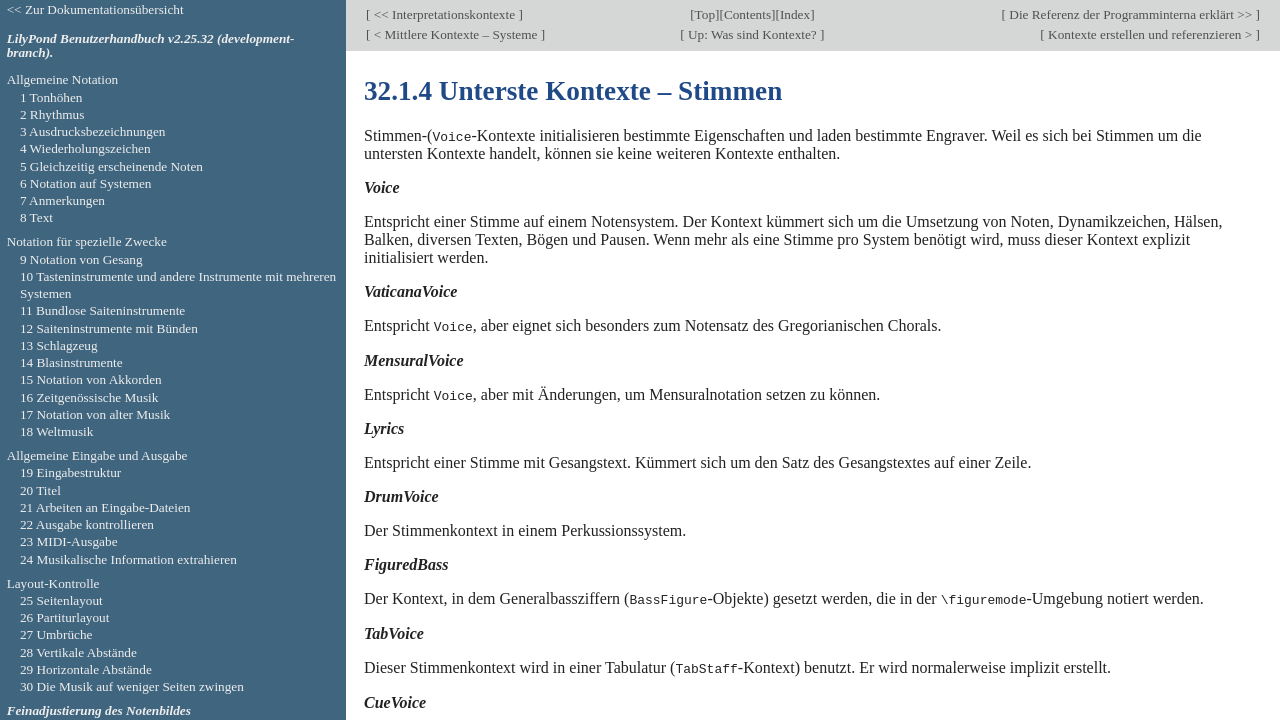  I want to click on Top, so click(705, 14).